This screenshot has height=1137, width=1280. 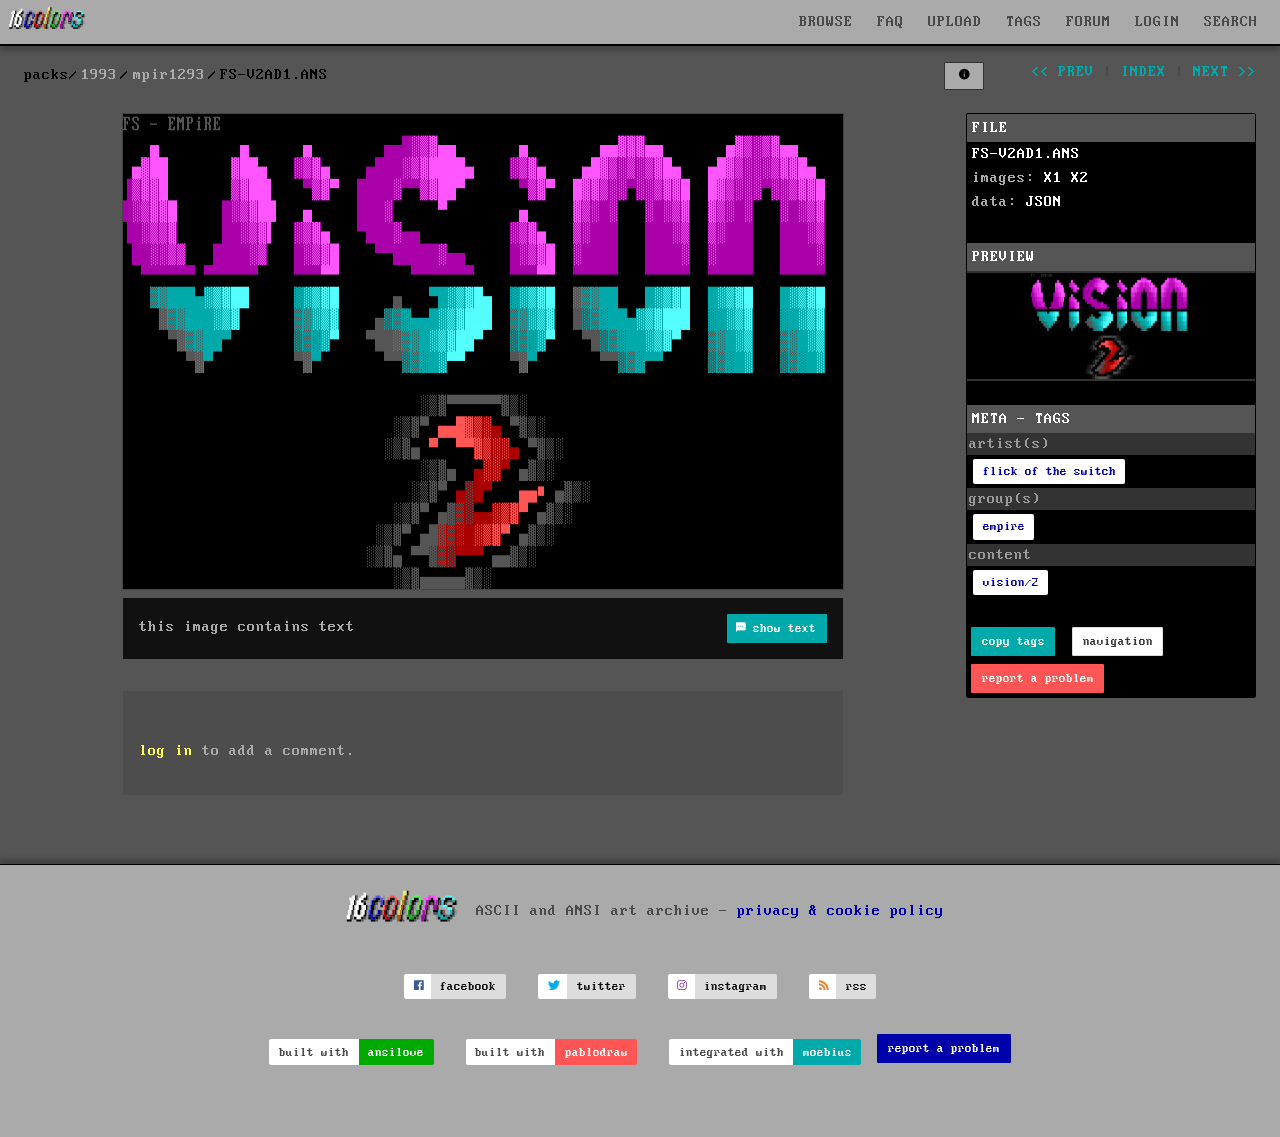 What do you see at coordinates (840, 910) in the screenshot?
I see `privacy & cookie policy` at bounding box center [840, 910].